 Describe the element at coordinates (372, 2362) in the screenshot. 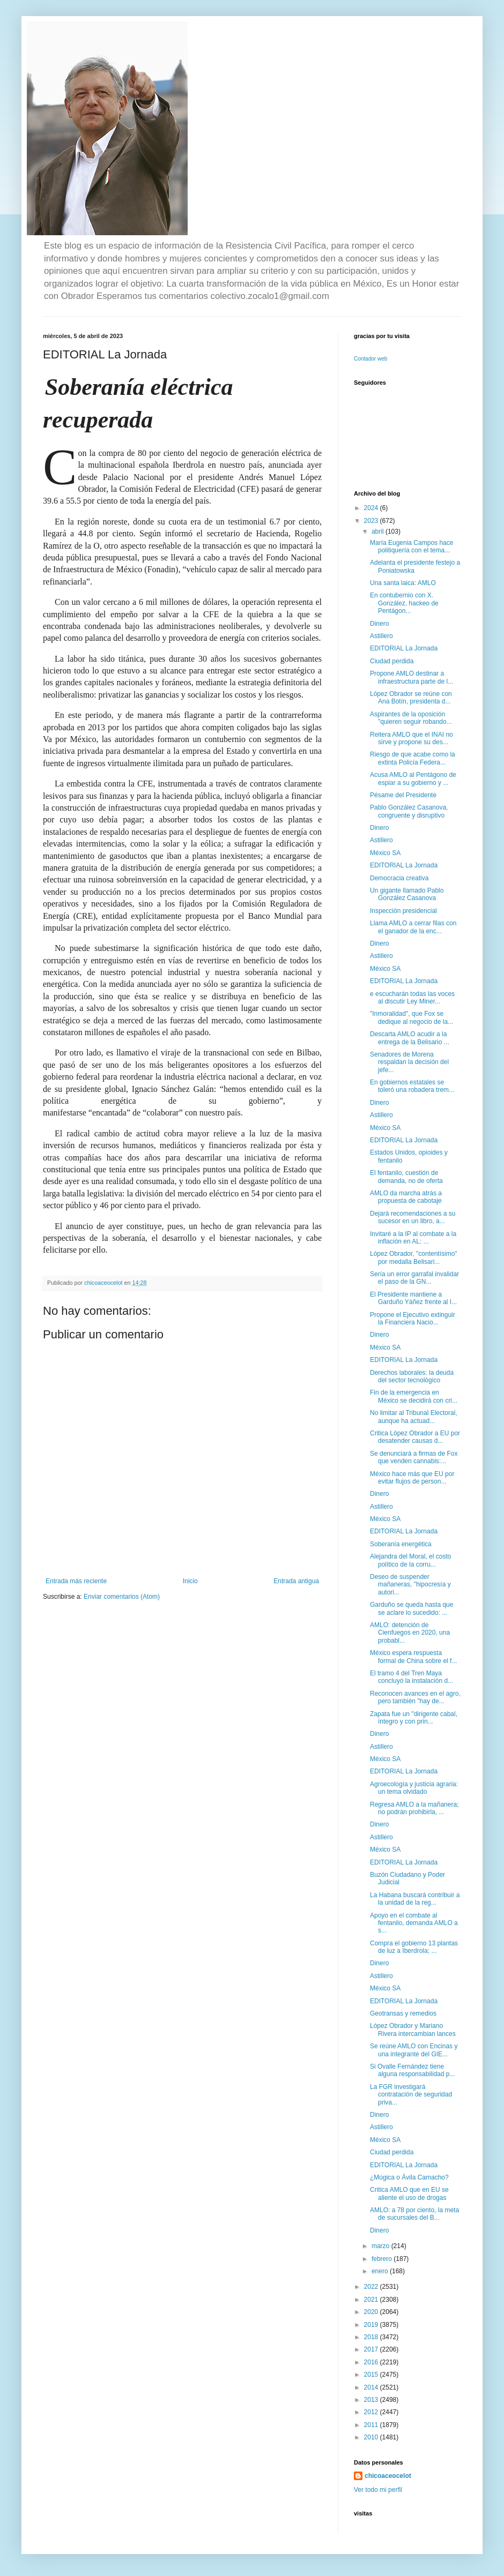

I see `2016` at that location.